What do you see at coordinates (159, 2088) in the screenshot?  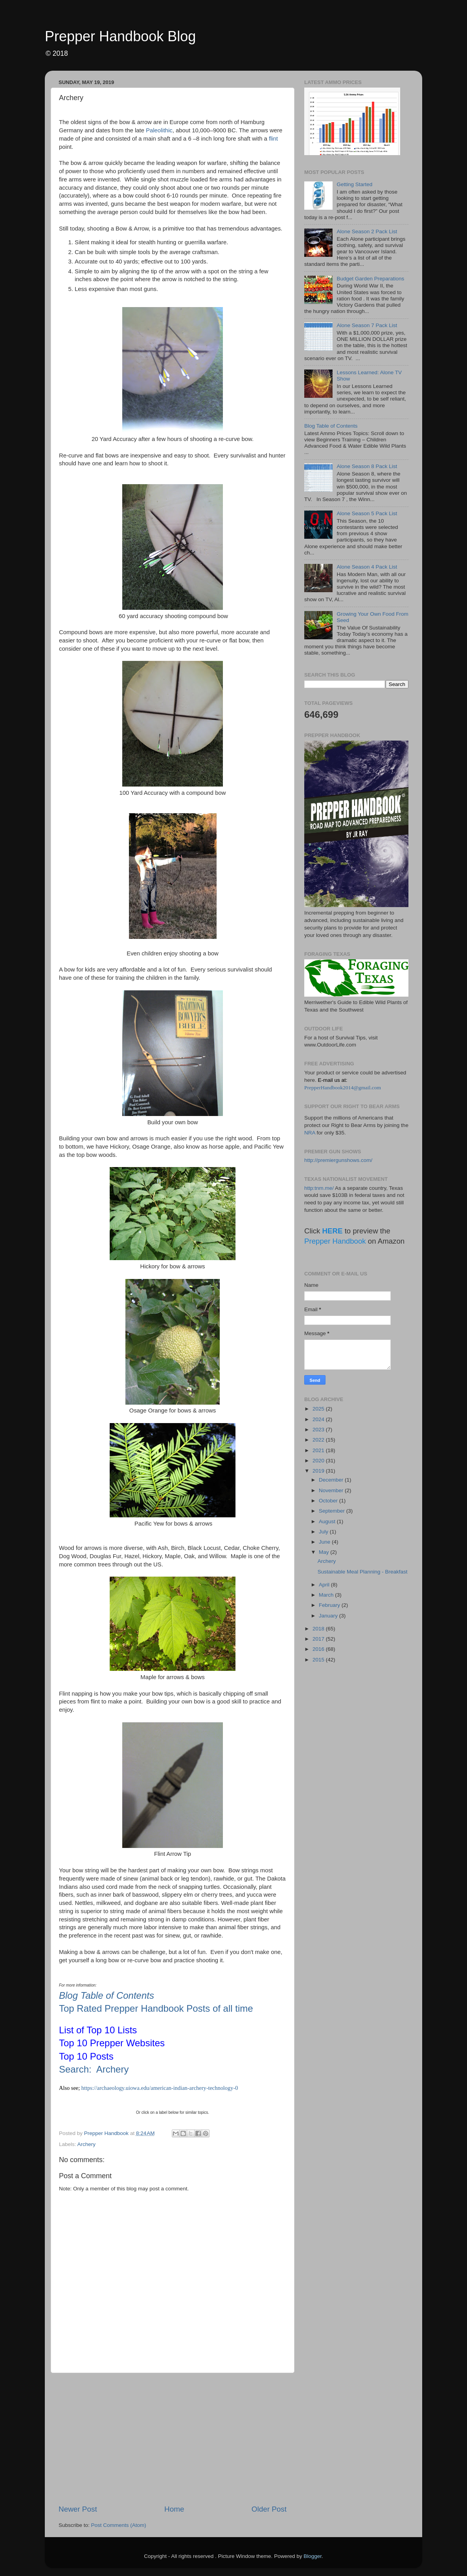 I see `https://archaeology.uiowa.edu/american-indian-archery-technology-0` at bounding box center [159, 2088].